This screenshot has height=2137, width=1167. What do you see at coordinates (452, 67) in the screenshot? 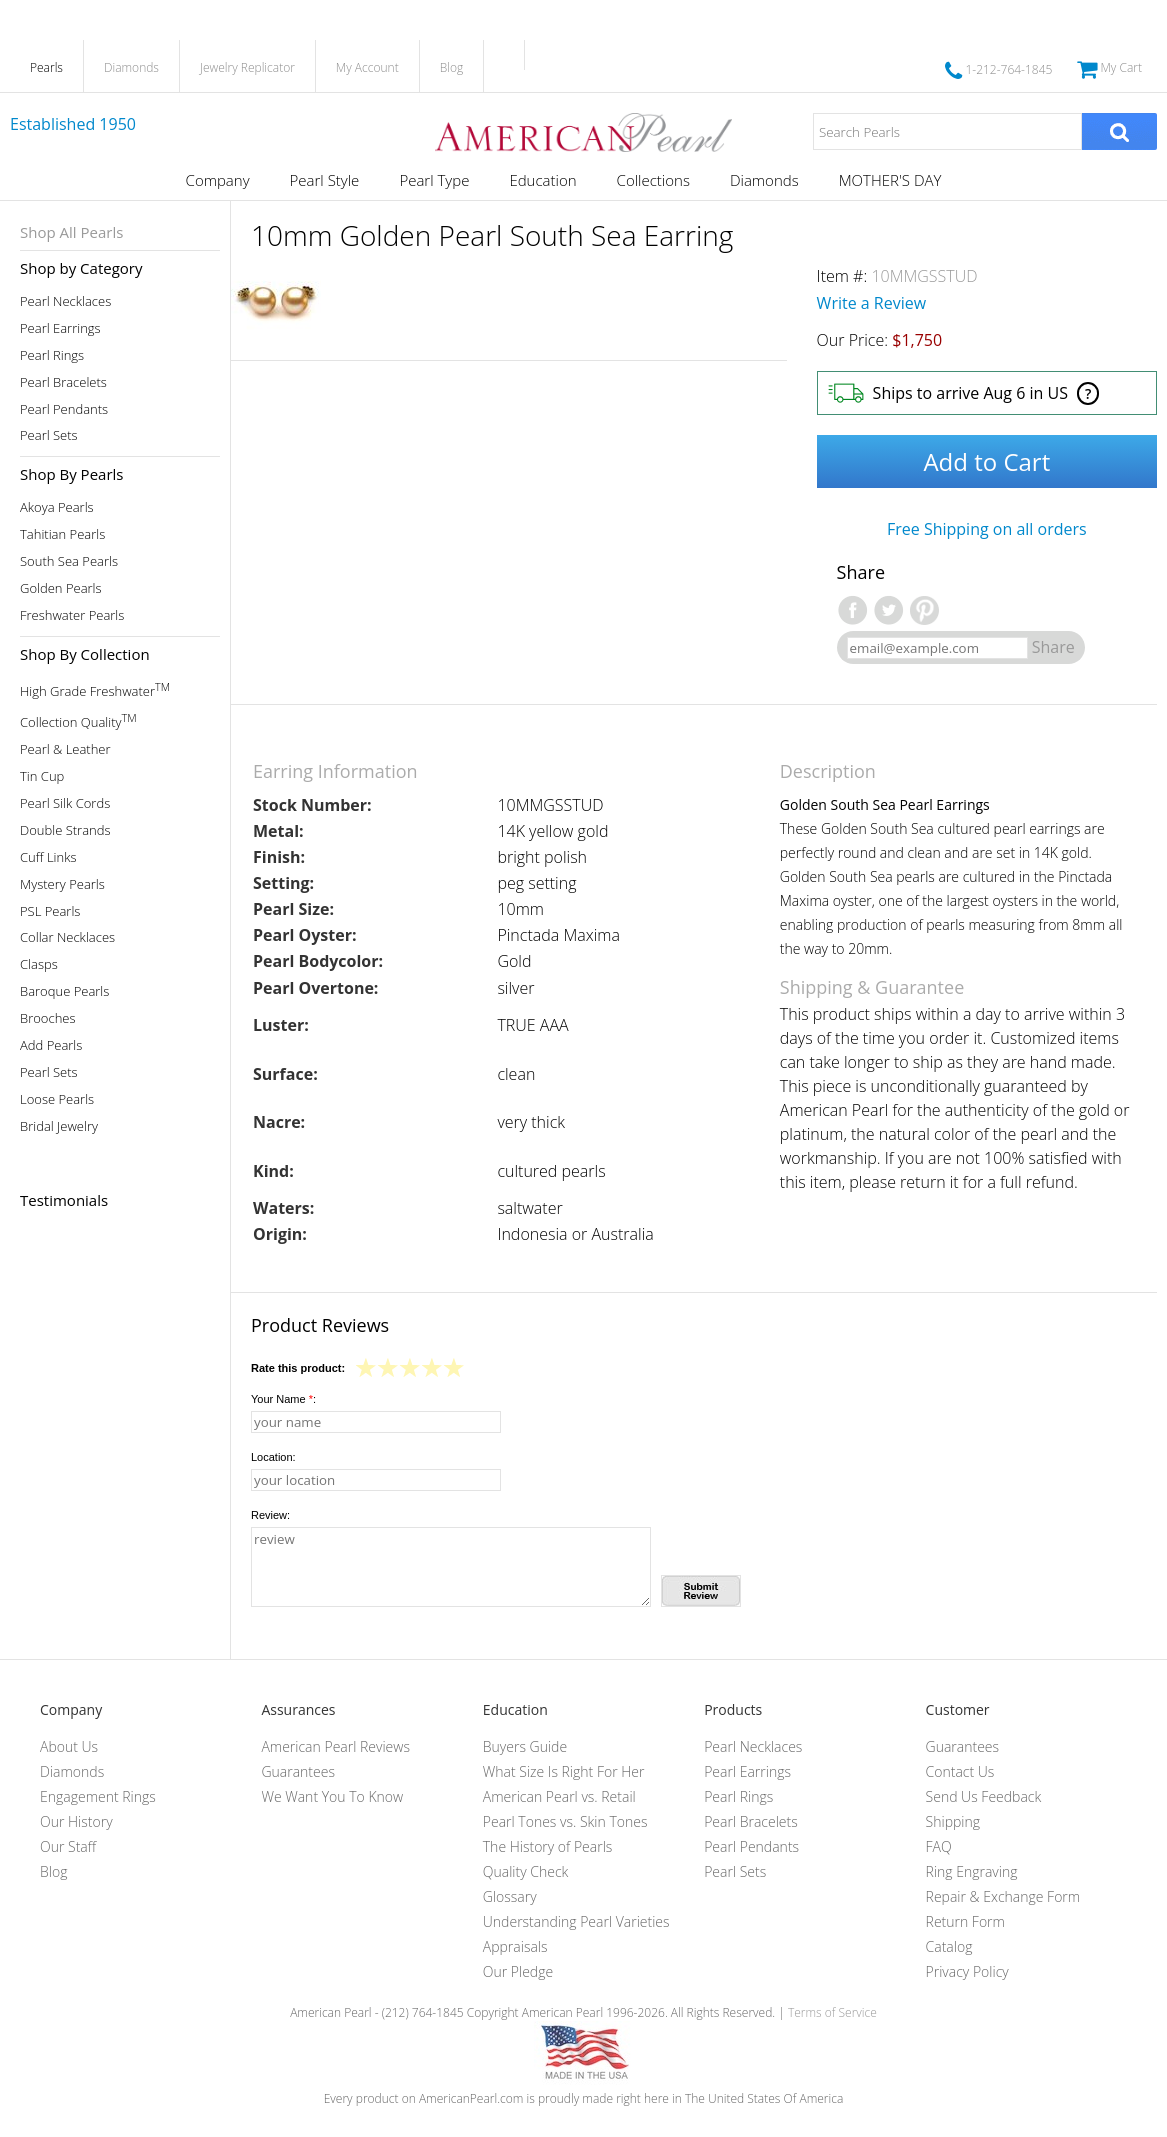
I see `Blog` at bounding box center [452, 67].